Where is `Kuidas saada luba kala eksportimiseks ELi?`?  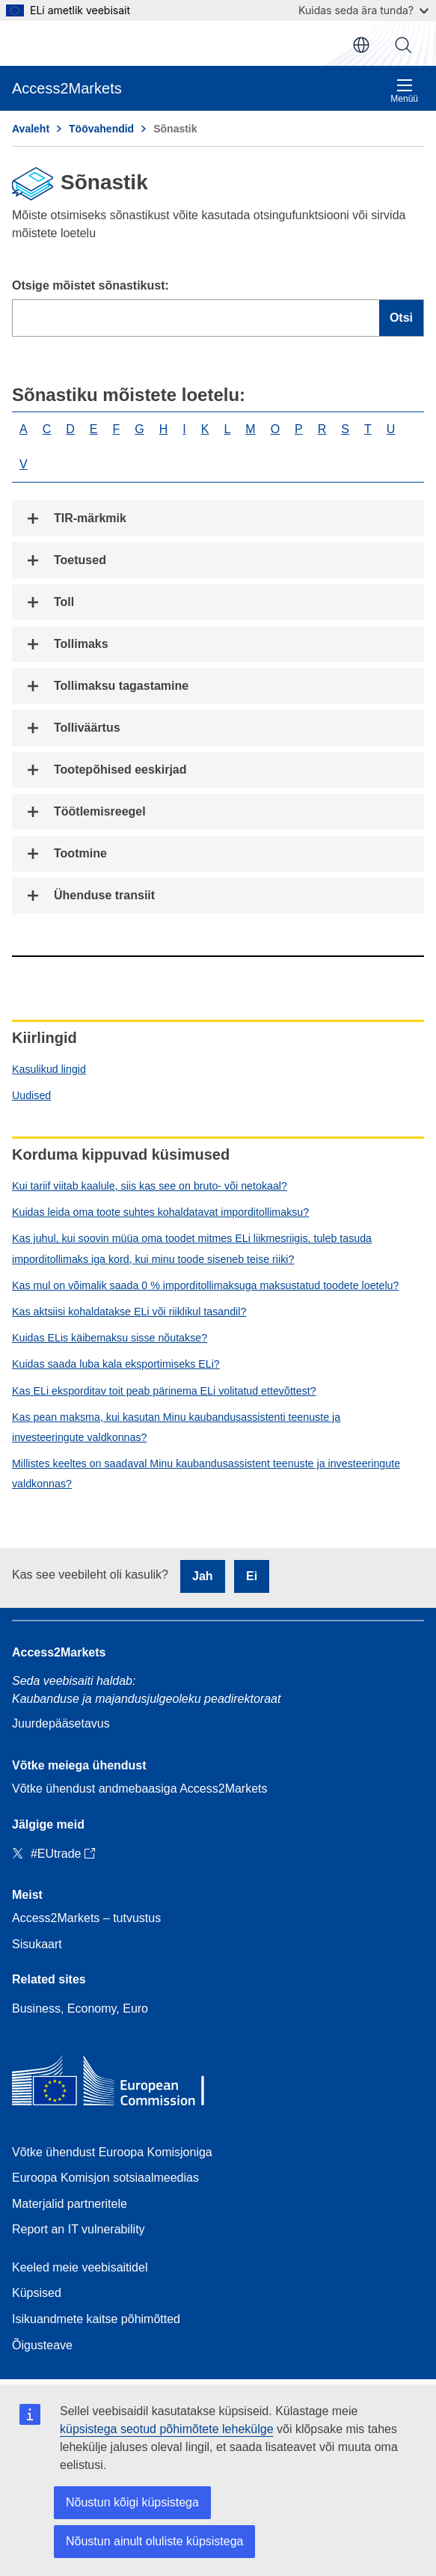
Kuidas saada luba kala eksportimiseks ELi? is located at coordinates (116, 1364).